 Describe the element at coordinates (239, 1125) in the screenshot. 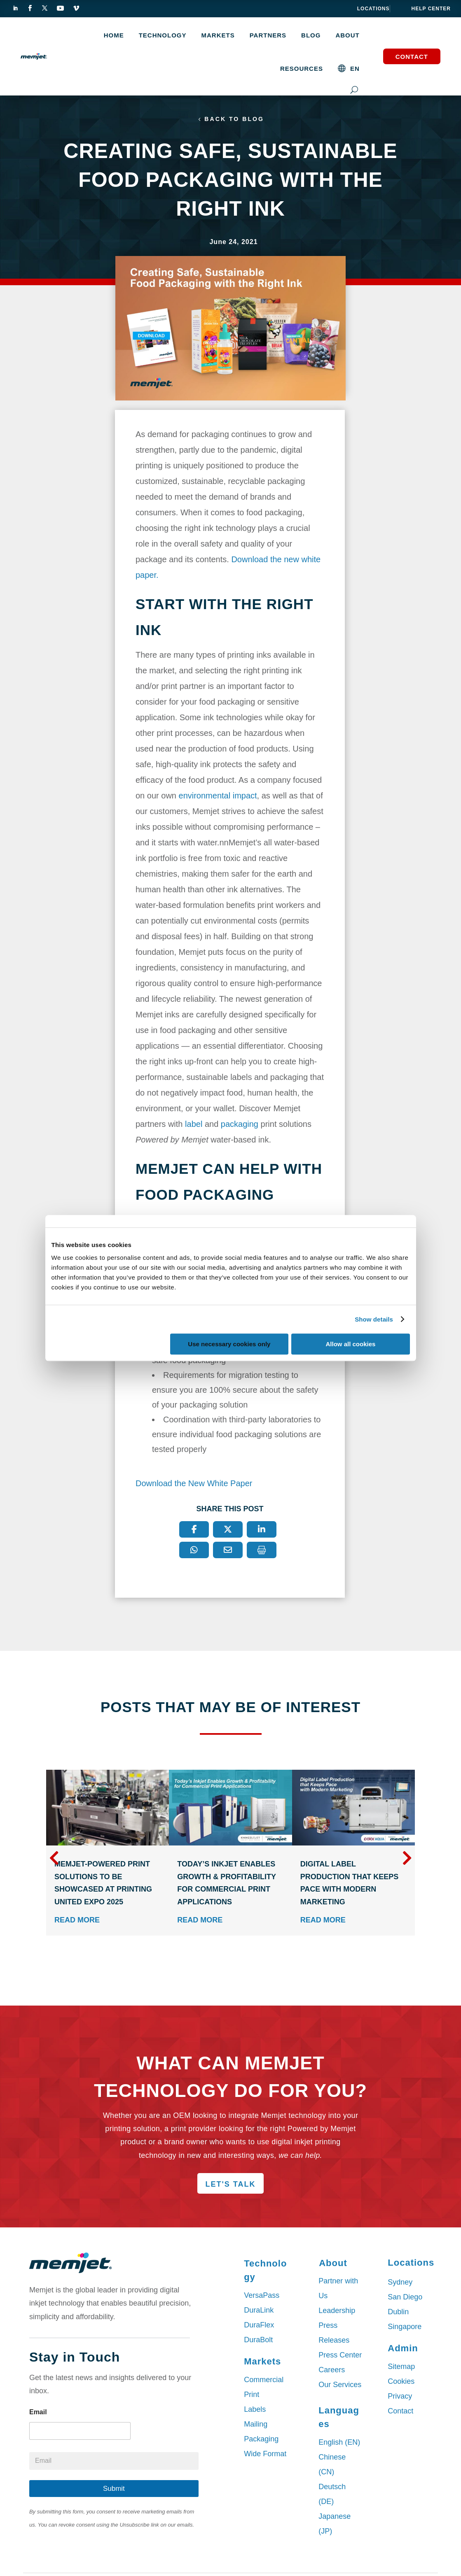

I see `packaging` at that location.